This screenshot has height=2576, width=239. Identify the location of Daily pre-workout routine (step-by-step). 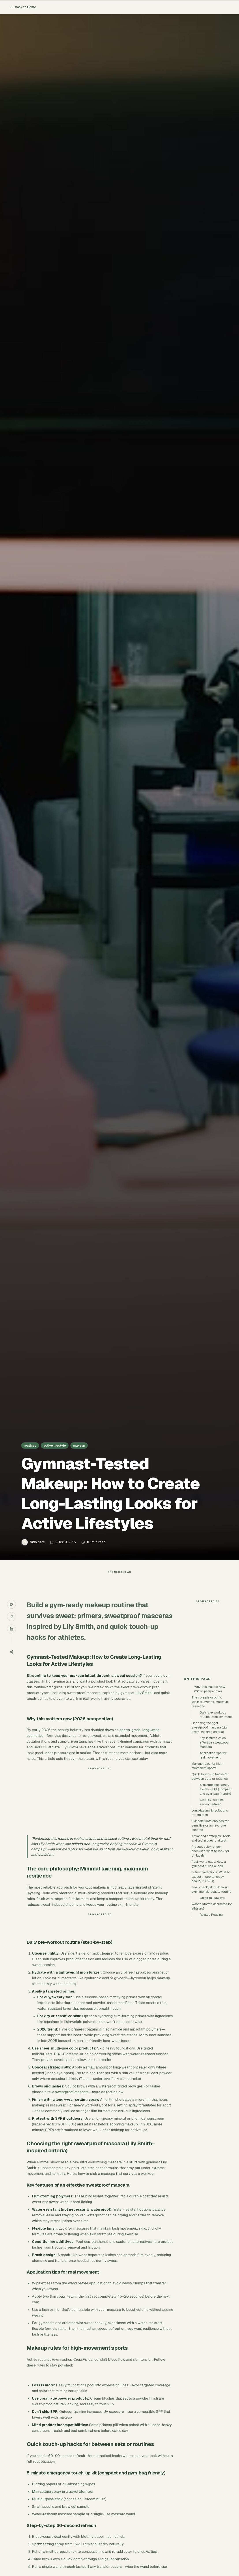
(216, 1794).